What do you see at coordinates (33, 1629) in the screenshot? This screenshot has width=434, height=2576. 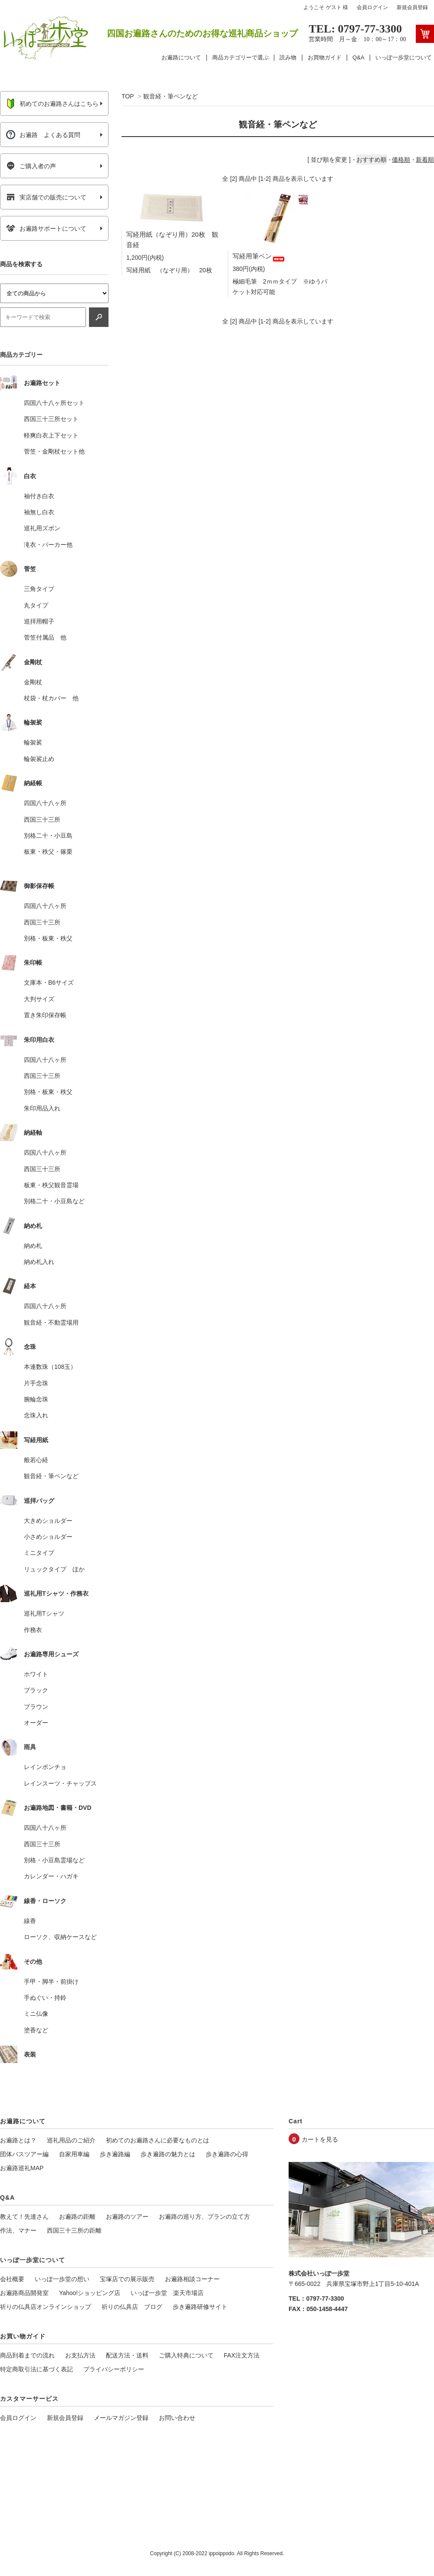 I see `作務衣` at bounding box center [33, 1629].